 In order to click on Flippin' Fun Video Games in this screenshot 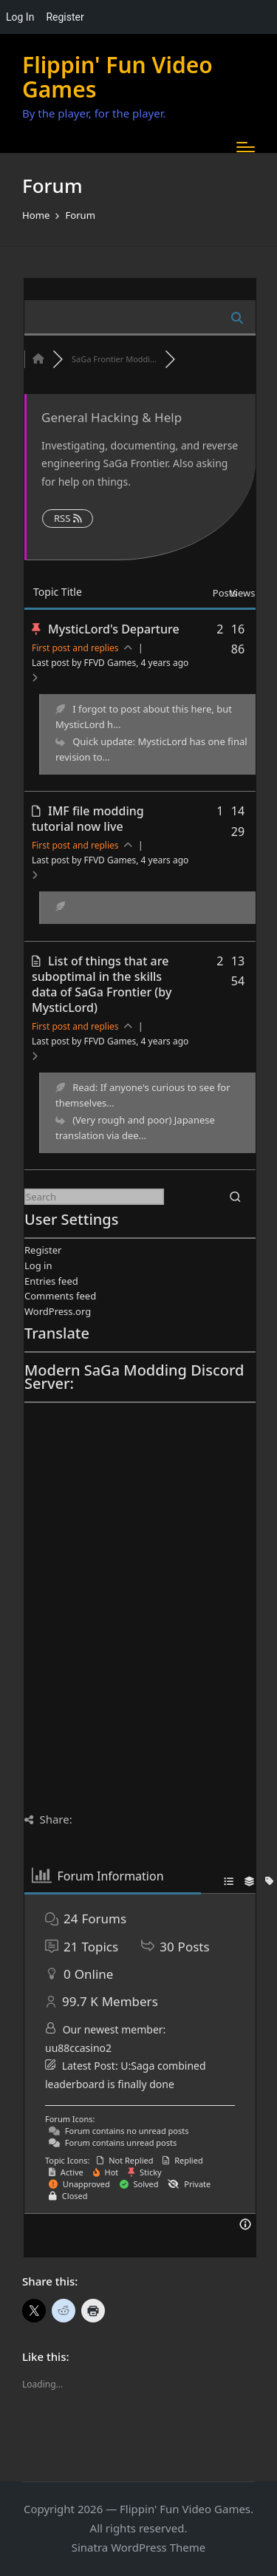, I will do `click(117, 76)`.